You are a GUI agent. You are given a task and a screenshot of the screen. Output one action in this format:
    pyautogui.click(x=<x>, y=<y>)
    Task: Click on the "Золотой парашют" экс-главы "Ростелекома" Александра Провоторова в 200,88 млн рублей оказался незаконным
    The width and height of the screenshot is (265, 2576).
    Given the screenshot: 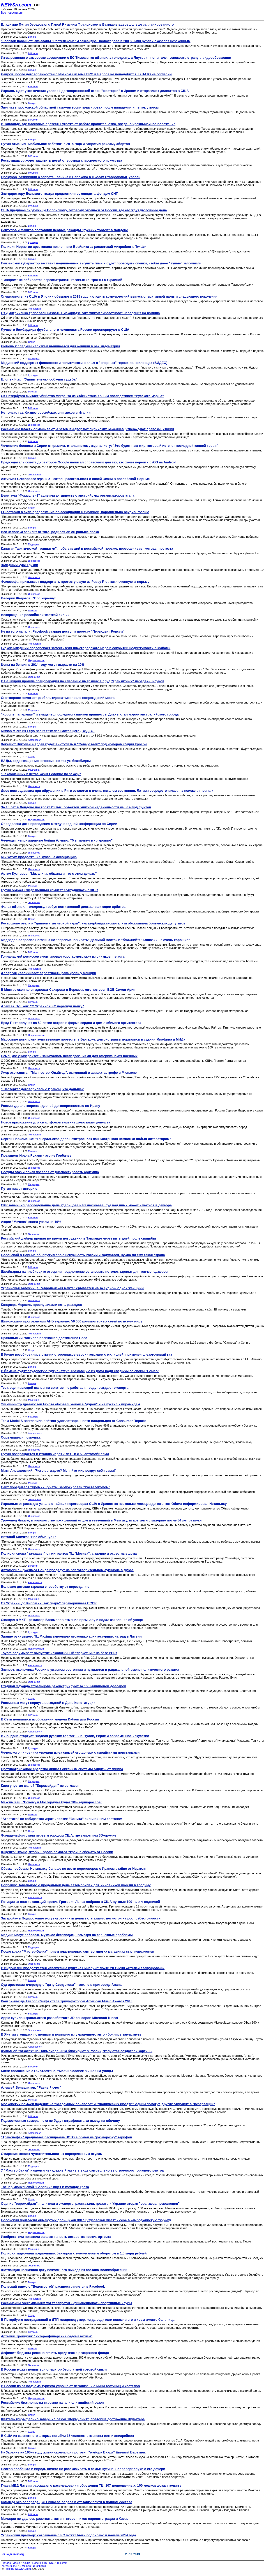 What is the action you would take?
    pyautogui.click(x=95, y=41)
    